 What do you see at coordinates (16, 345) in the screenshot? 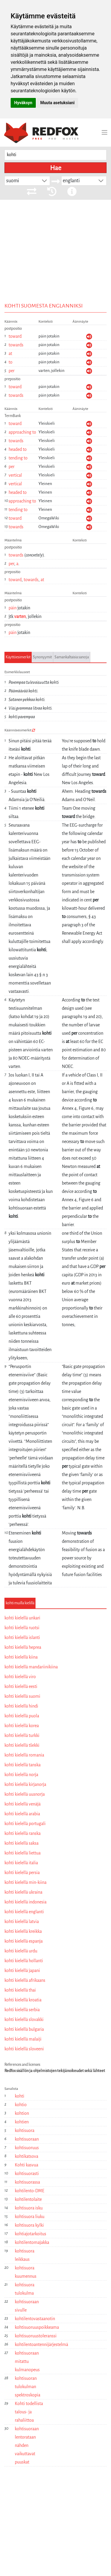
I see `towards` at bounding box center [16, 345].